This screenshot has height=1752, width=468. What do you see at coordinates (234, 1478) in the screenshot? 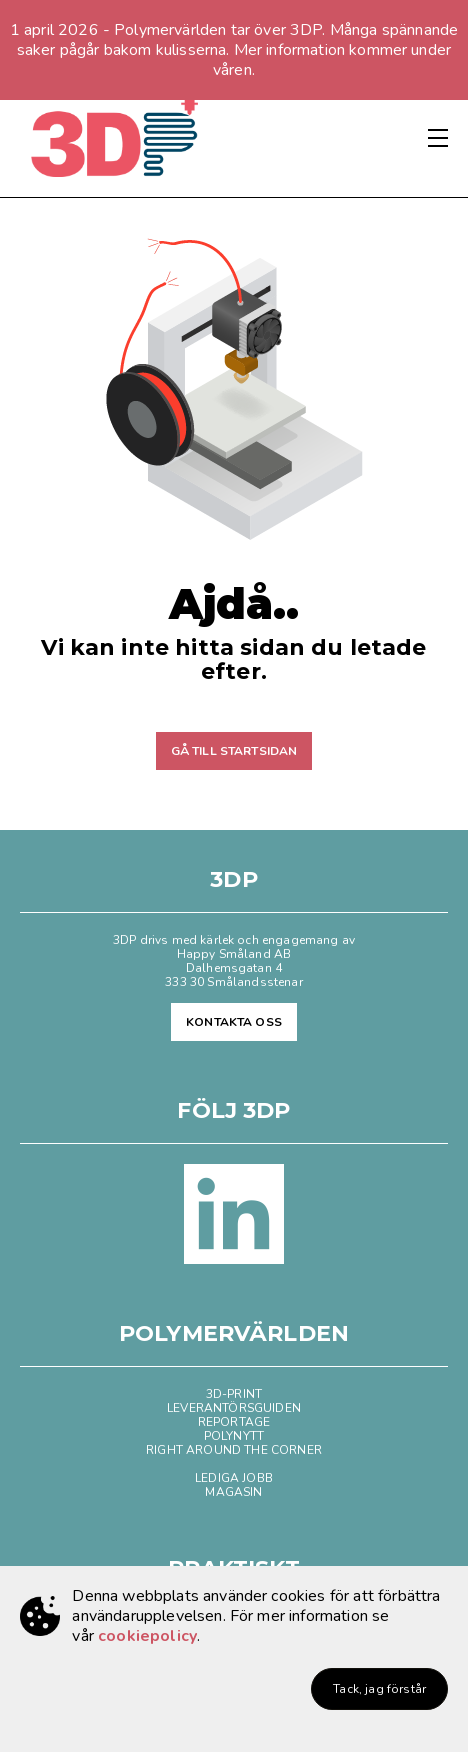
I see `LEDIGA JOBB` at bounding box center [234, 1478].